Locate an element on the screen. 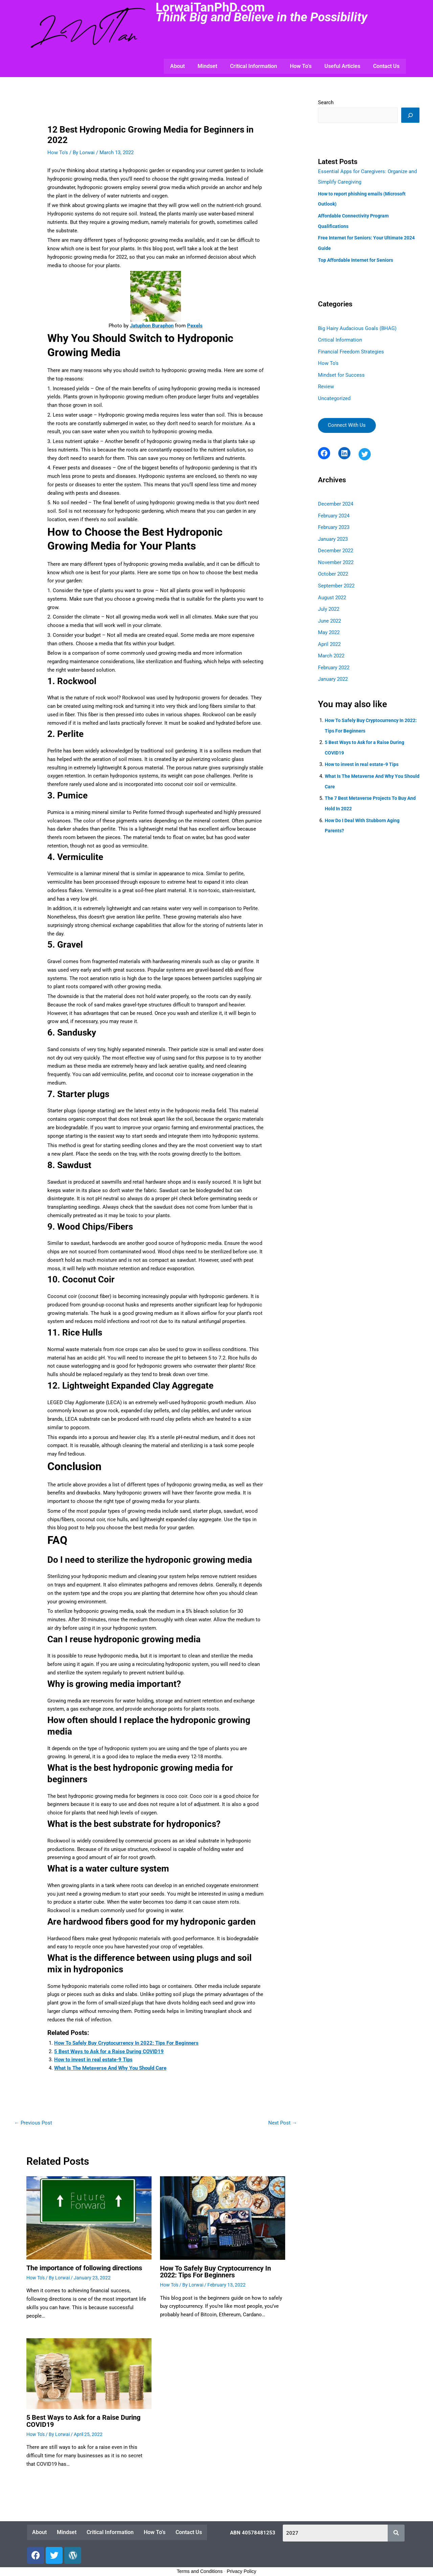 The width and height of the screenshot is (433, 2576). Big Hairy Audacious Goals (BHAG) is located at coordinates (357, 326).